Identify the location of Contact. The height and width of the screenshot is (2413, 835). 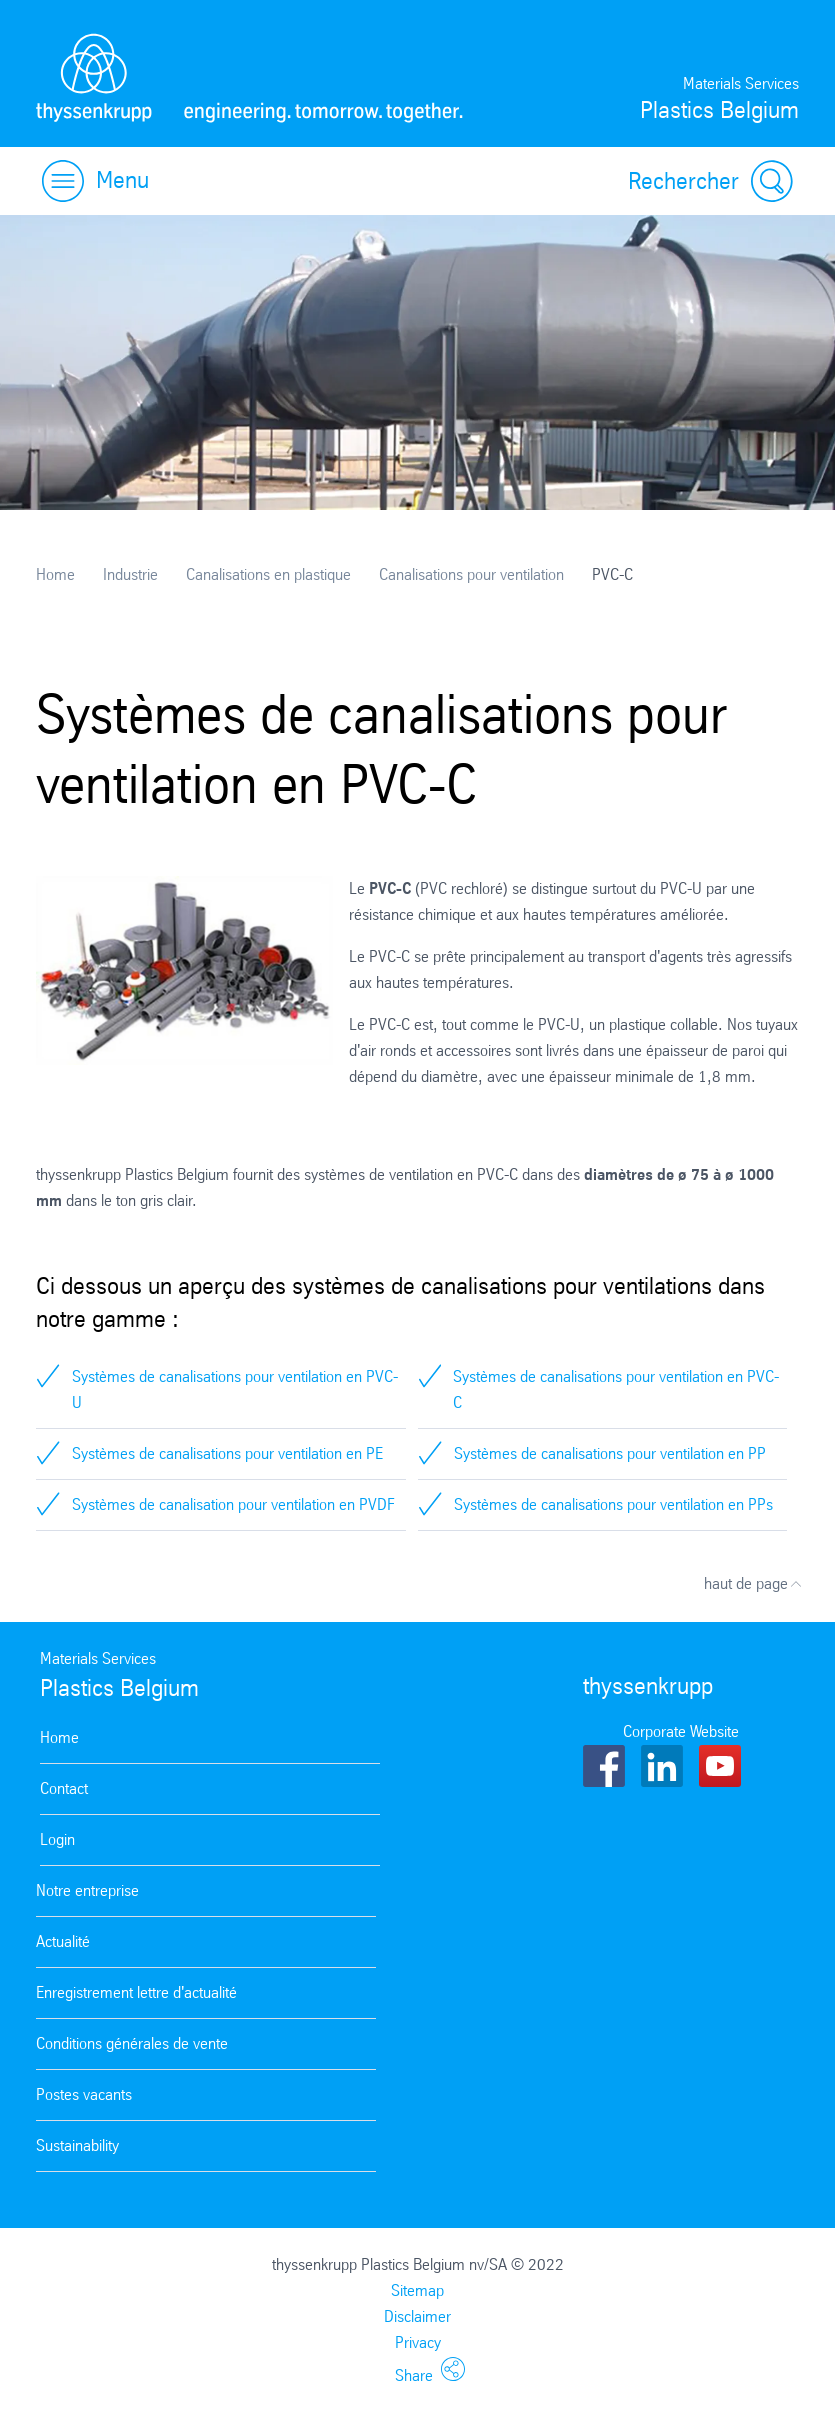
(64, 1788).